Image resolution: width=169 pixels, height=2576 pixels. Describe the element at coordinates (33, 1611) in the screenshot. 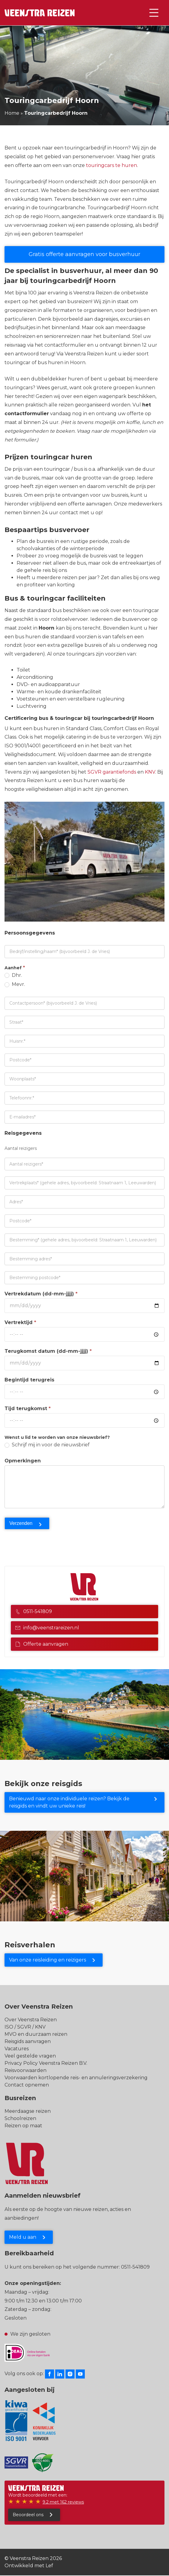

I see `0511-541809` at that location.